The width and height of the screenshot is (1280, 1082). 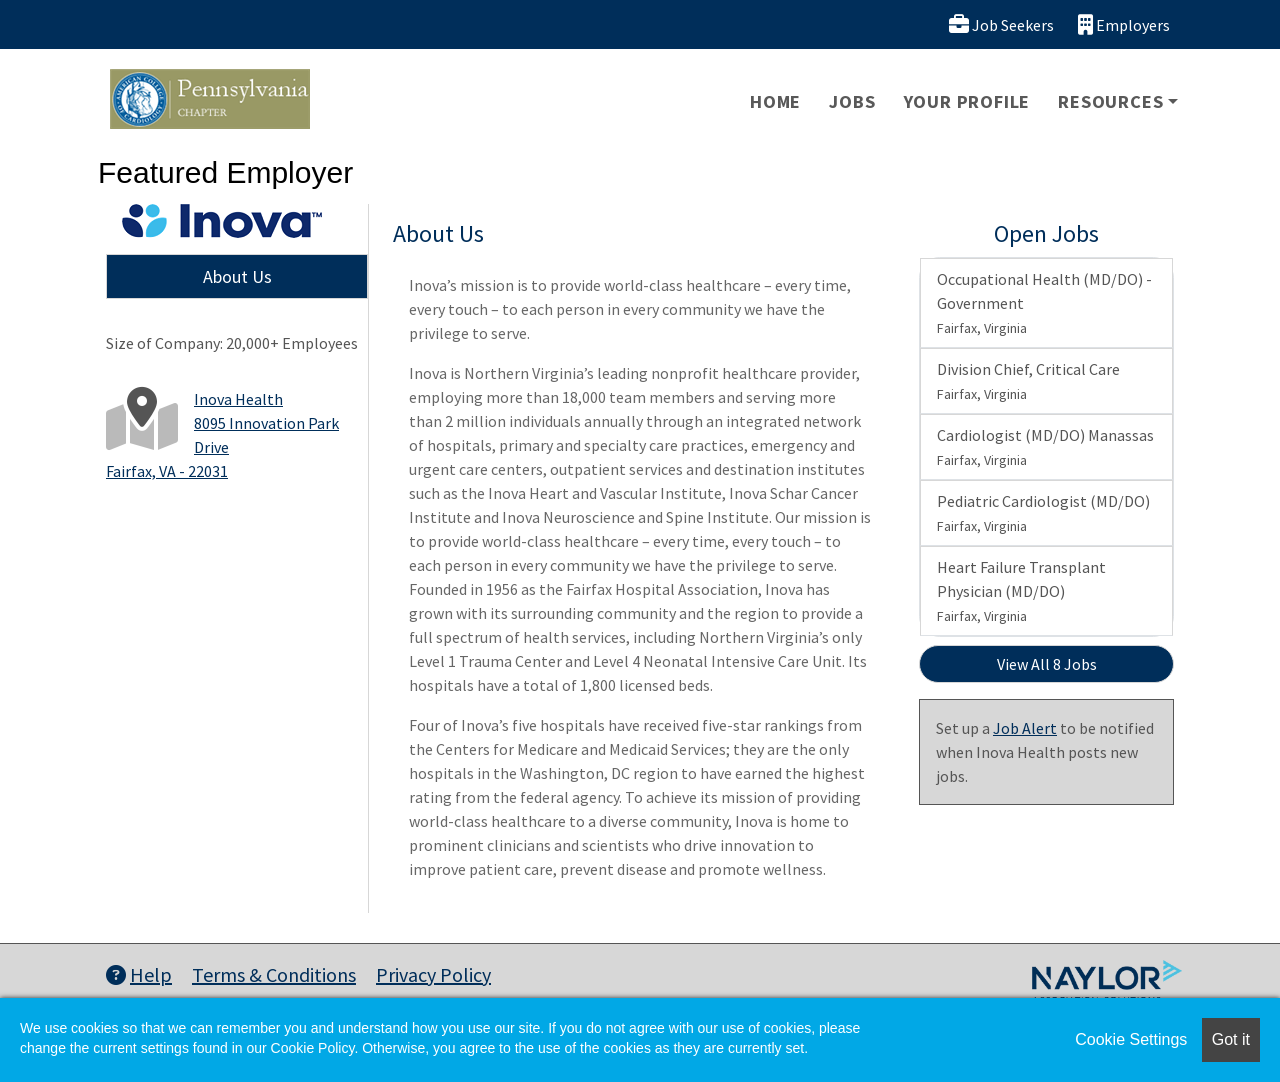 I want to click on Jobs, so click(x=852, y=101).